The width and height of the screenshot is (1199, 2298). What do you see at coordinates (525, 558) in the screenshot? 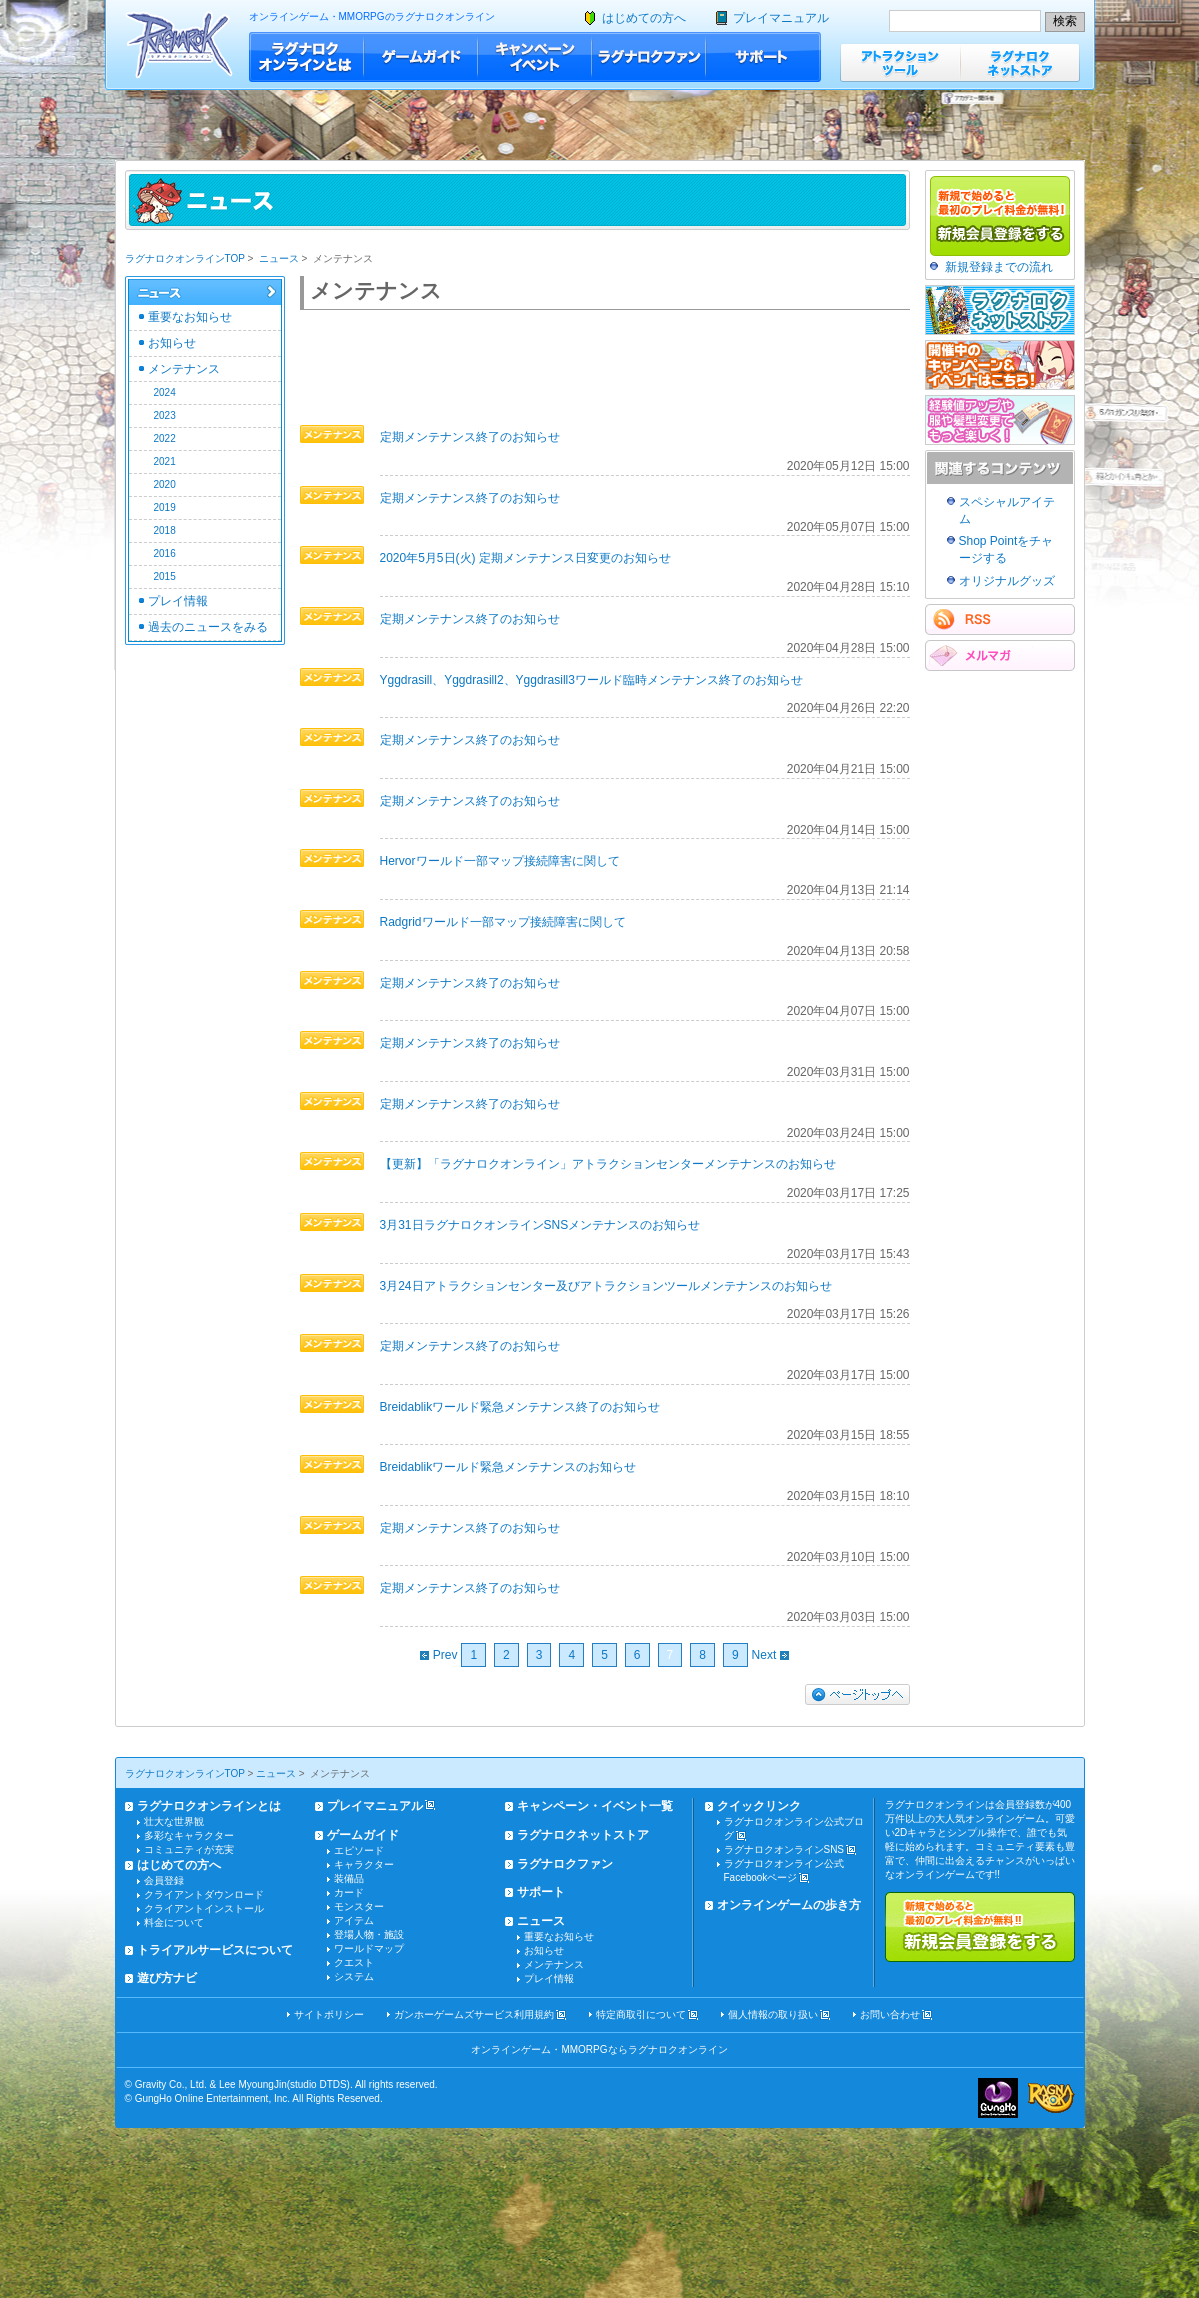
I see `2020年5月5日(火) 定期メンテナンス日変更のお知らせ` at bounding box center [525, 558].